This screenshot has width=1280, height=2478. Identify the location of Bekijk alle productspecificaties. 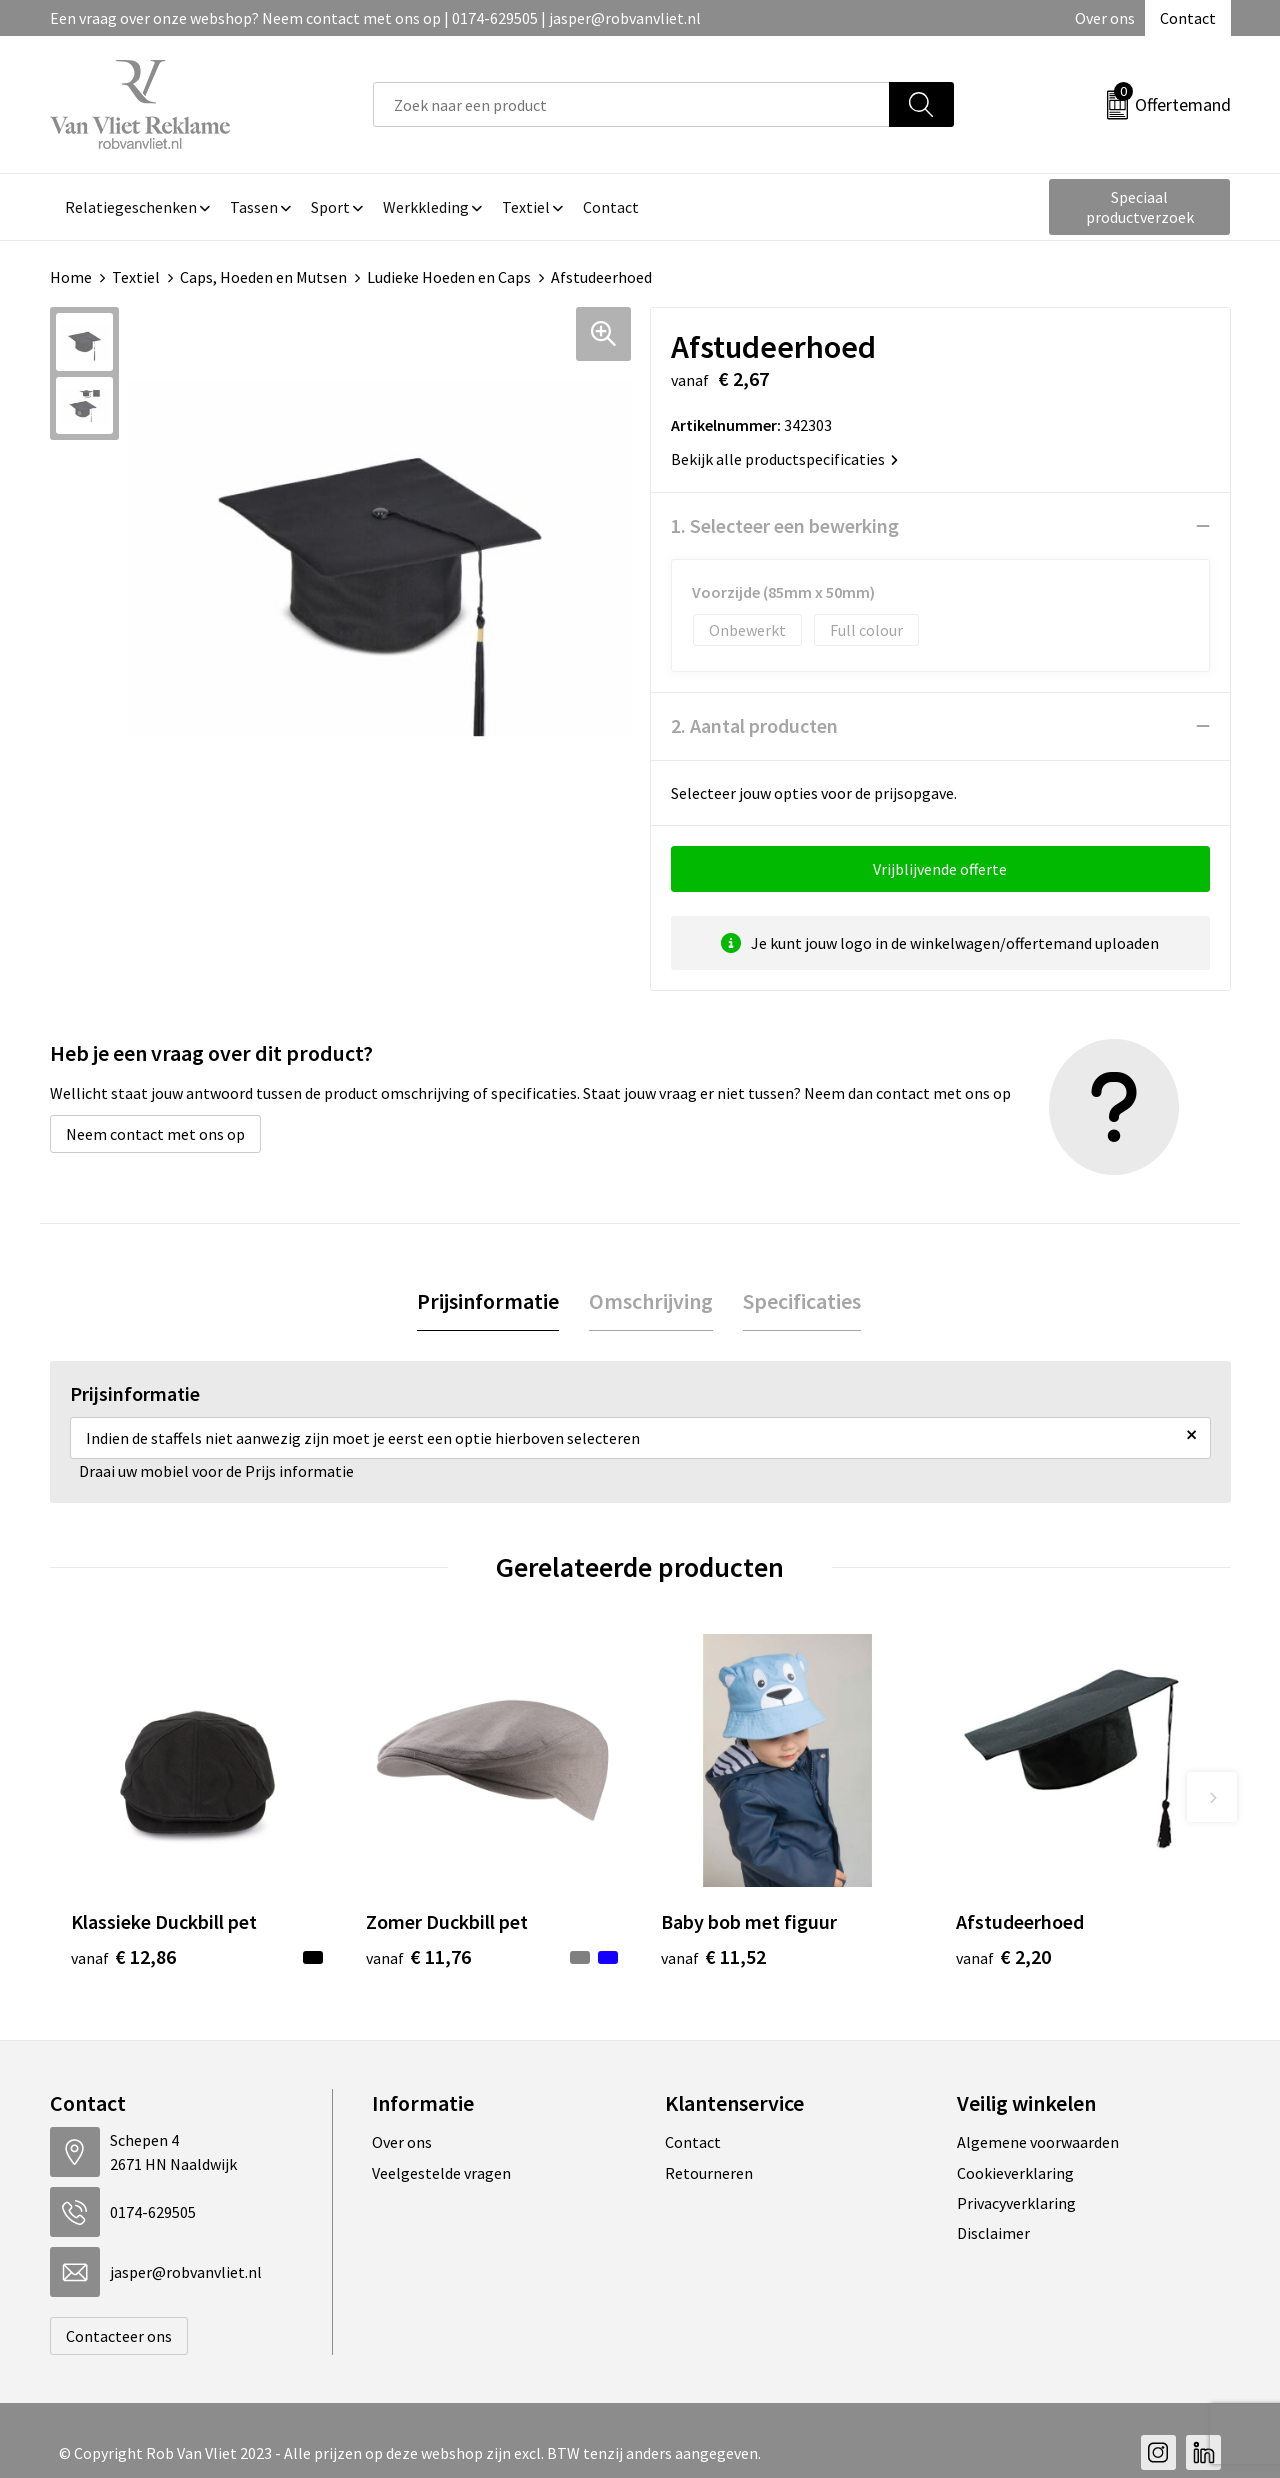
(784, 459).